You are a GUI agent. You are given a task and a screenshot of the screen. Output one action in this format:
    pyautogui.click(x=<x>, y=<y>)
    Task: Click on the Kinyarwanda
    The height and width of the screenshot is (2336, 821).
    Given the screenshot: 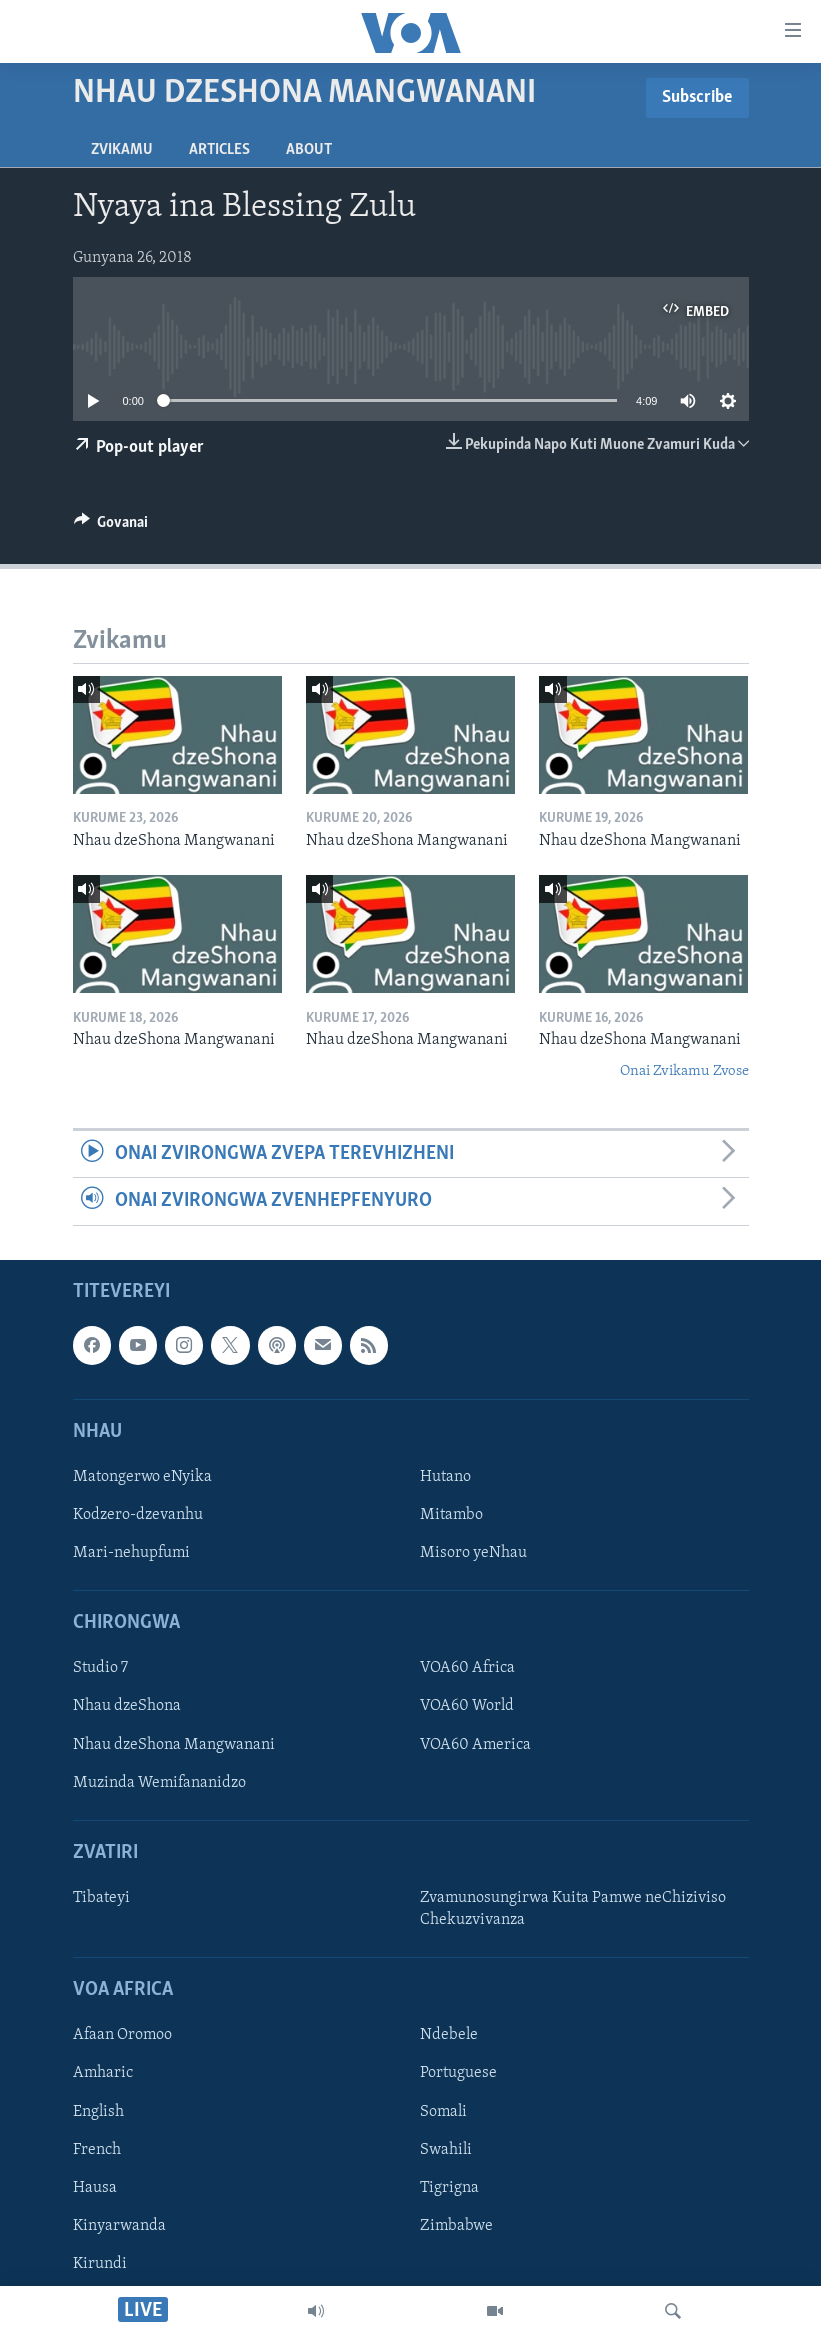 What is the action you would take?
    pyautogui.click(x=119, y=2225)
    